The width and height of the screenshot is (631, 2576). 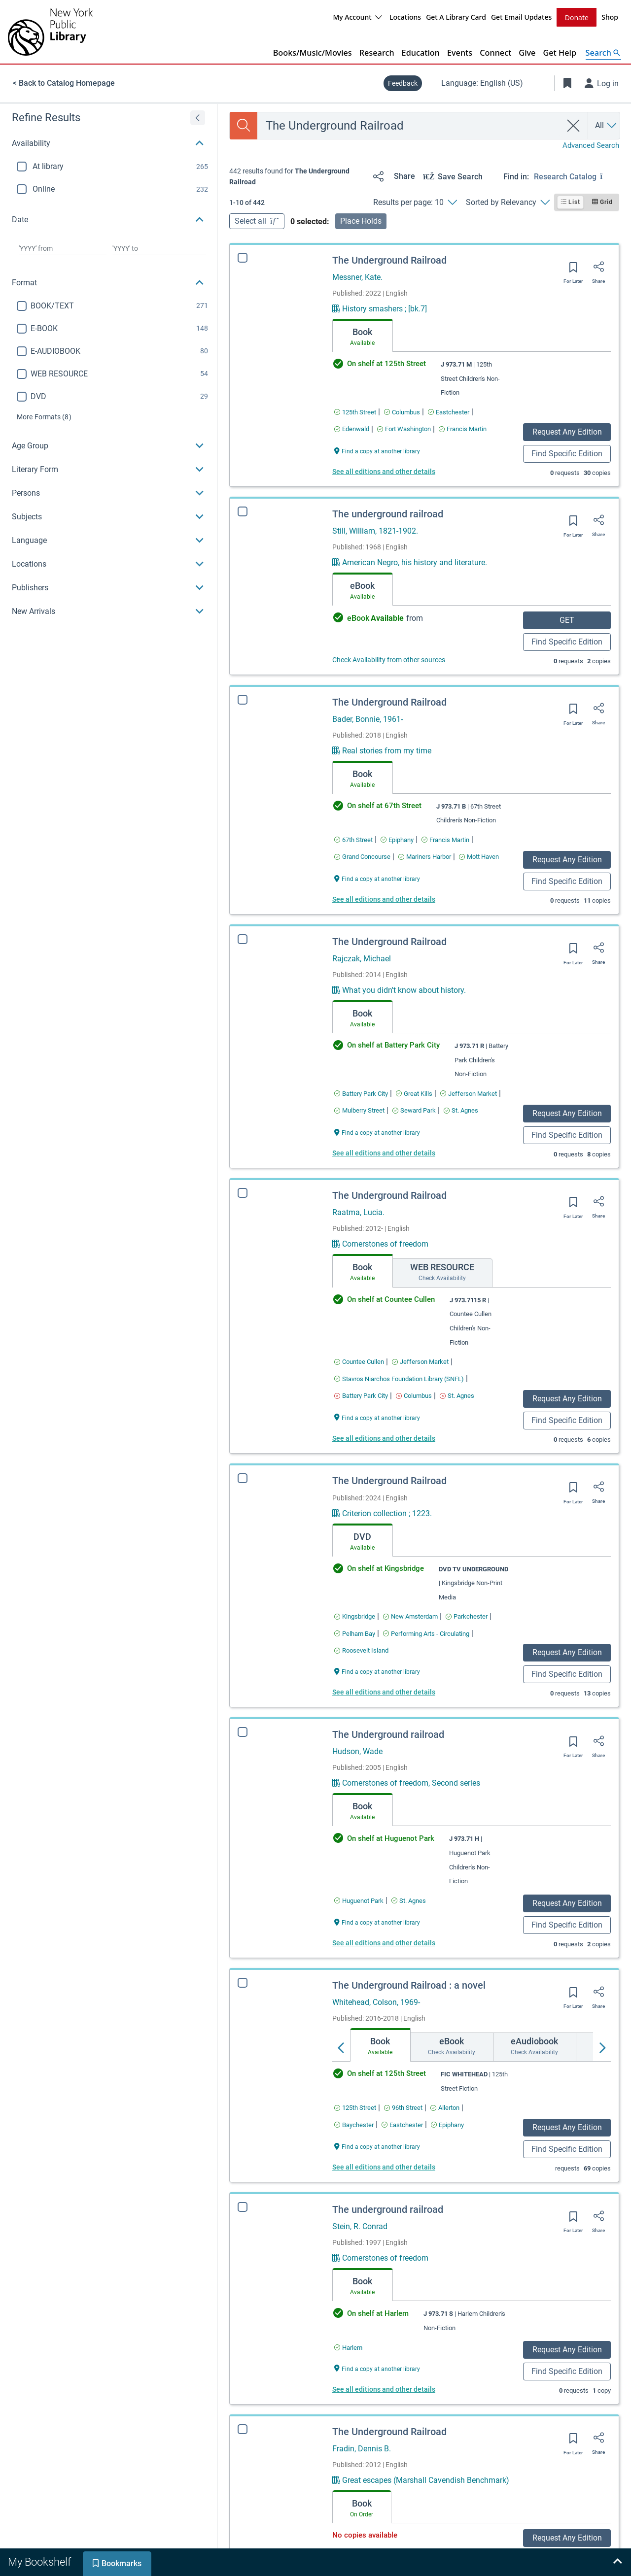 What do you see at coordinates (383, 1943) in the screenshot?
I see `See all editions and other details [Edition information for The Underground railroad]` at bounding box center [383, 1943].